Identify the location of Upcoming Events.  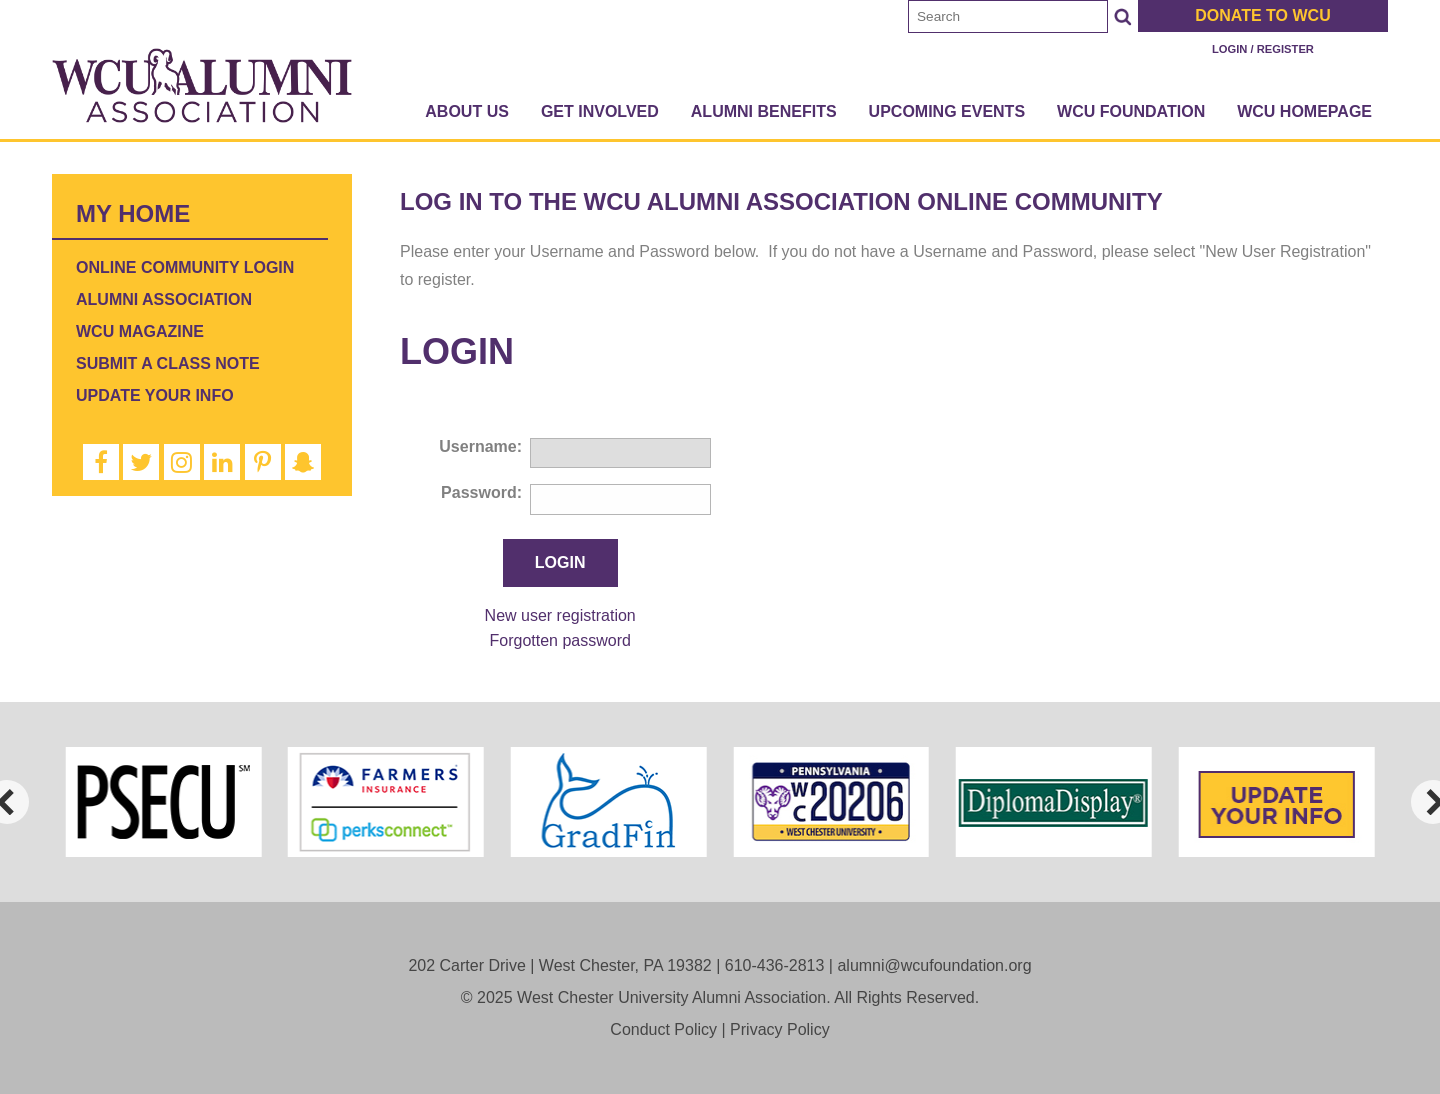
(947, 111).